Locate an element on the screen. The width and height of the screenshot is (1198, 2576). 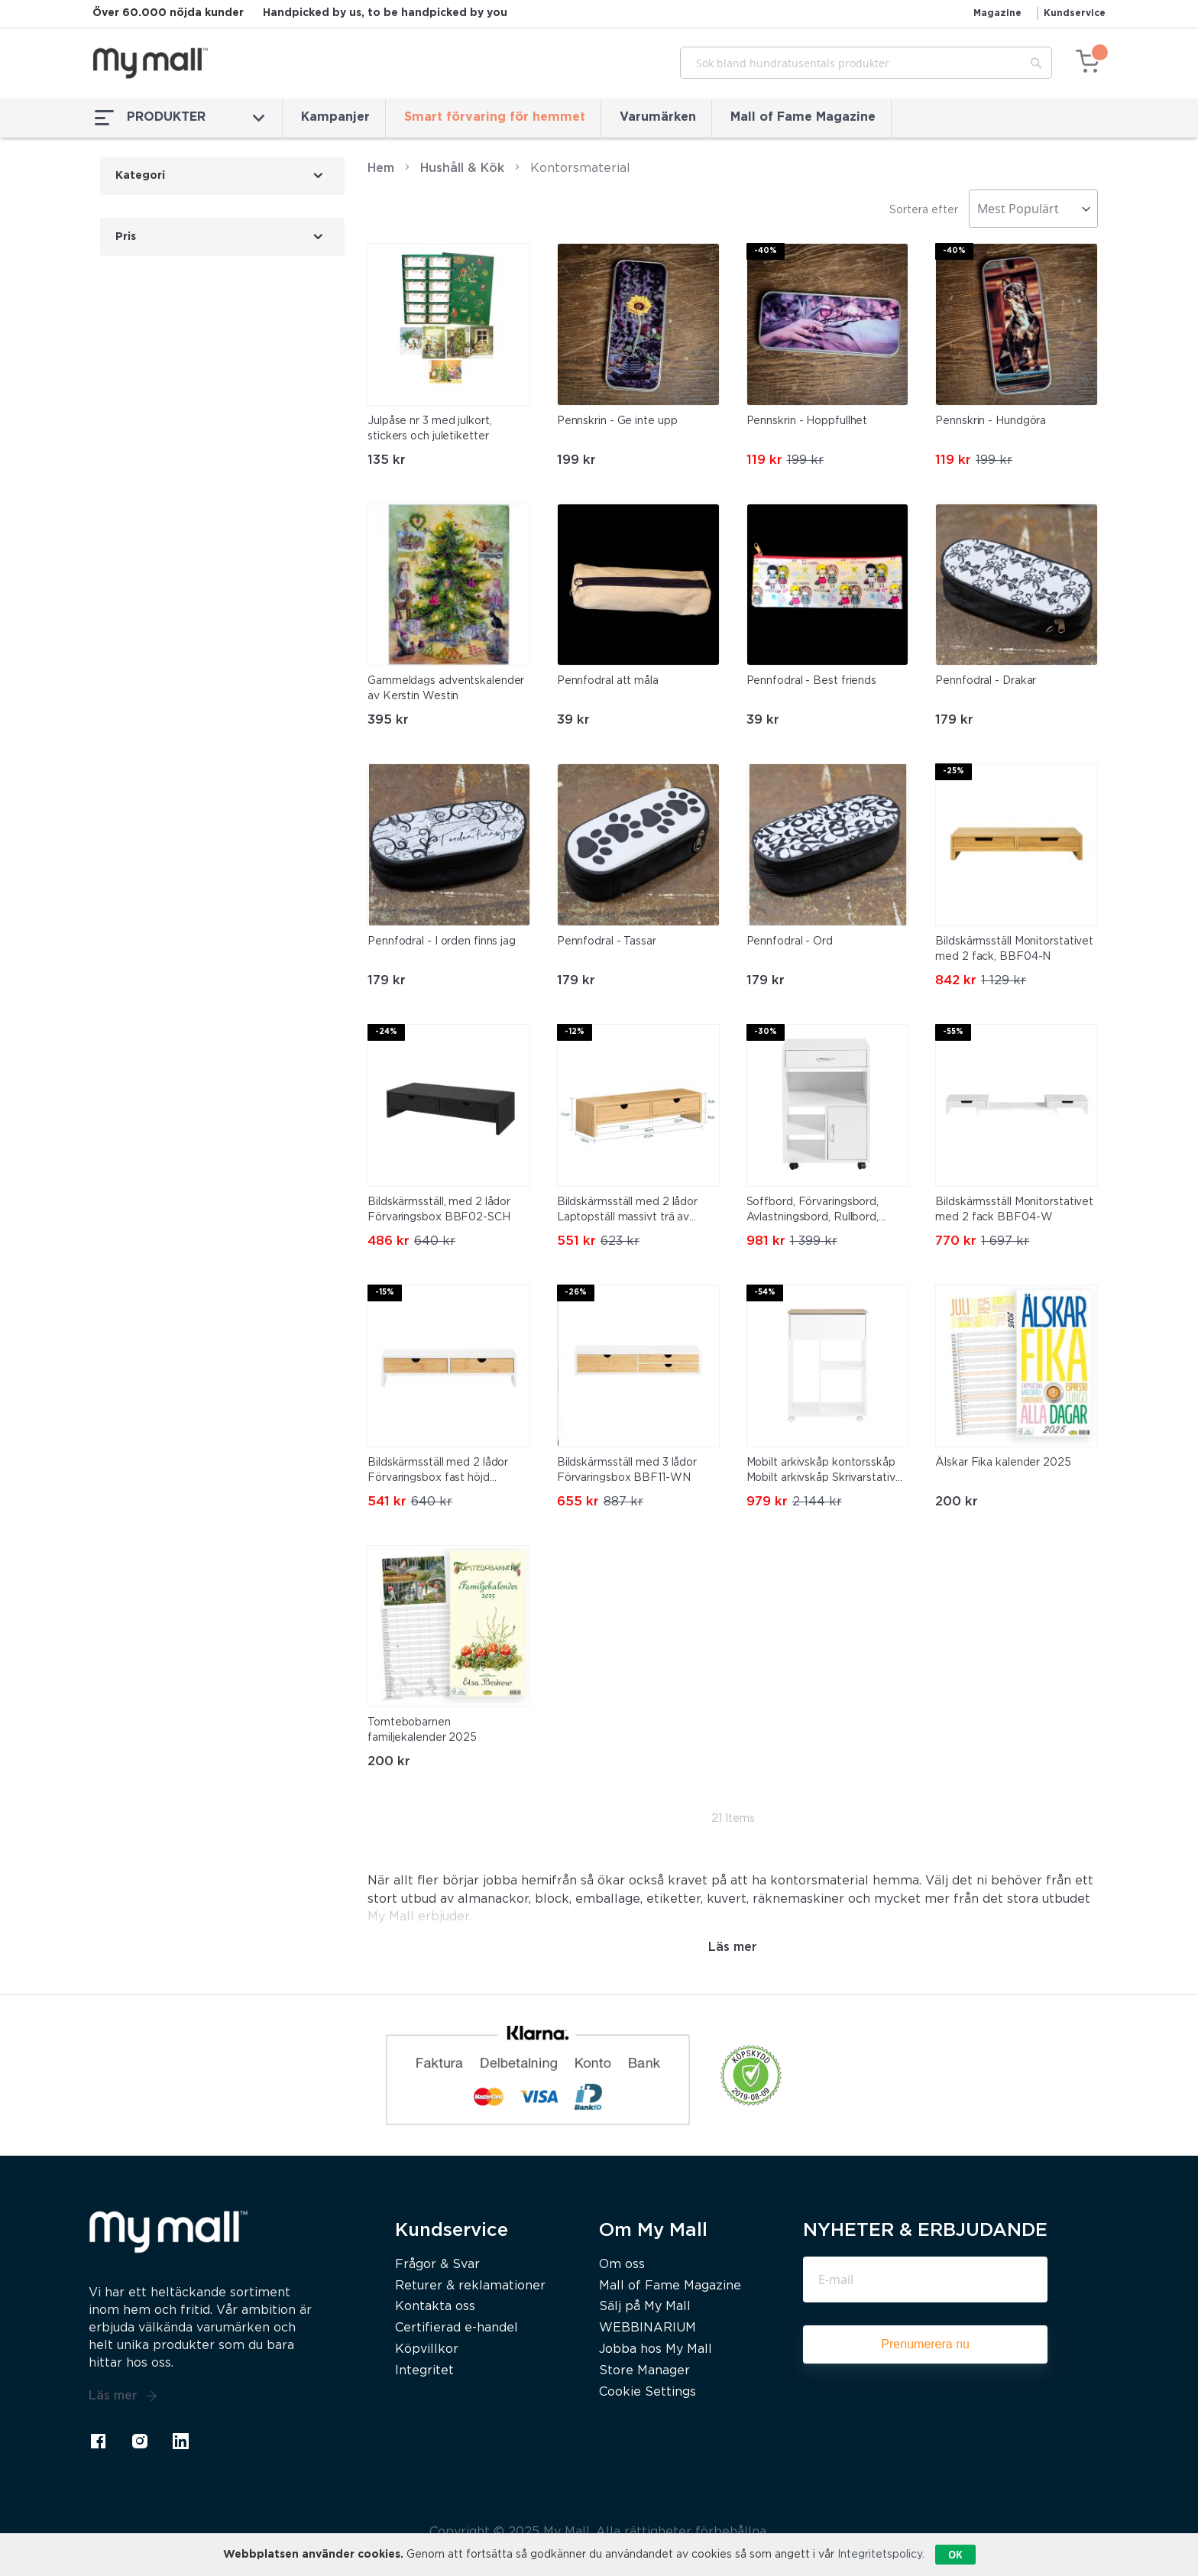
Sortera efter is located at coordinates (923, 210).